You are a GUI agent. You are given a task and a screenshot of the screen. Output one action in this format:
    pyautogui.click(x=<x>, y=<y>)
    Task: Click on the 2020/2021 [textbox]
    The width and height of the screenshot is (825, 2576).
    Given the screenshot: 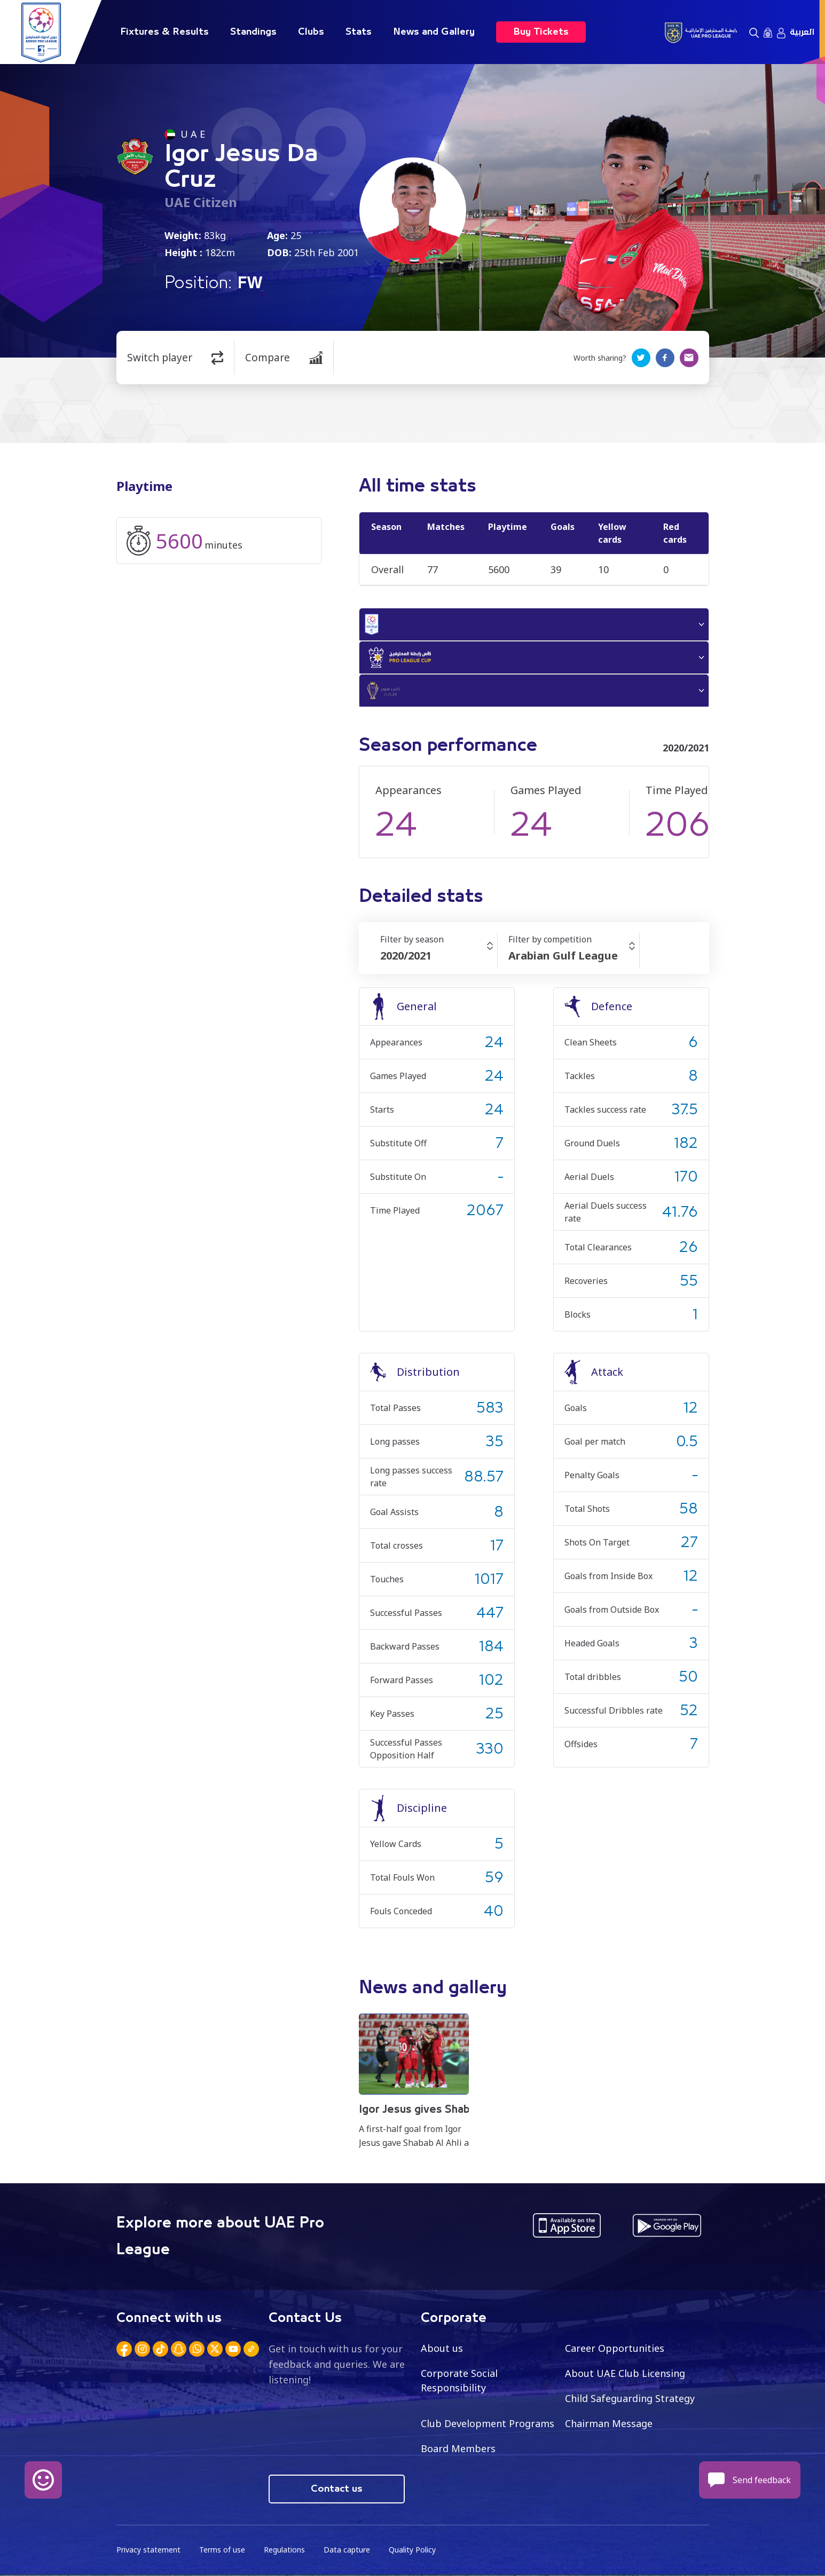 What is the action you would take?
    pyautogui.click(x=405, y=955)
    